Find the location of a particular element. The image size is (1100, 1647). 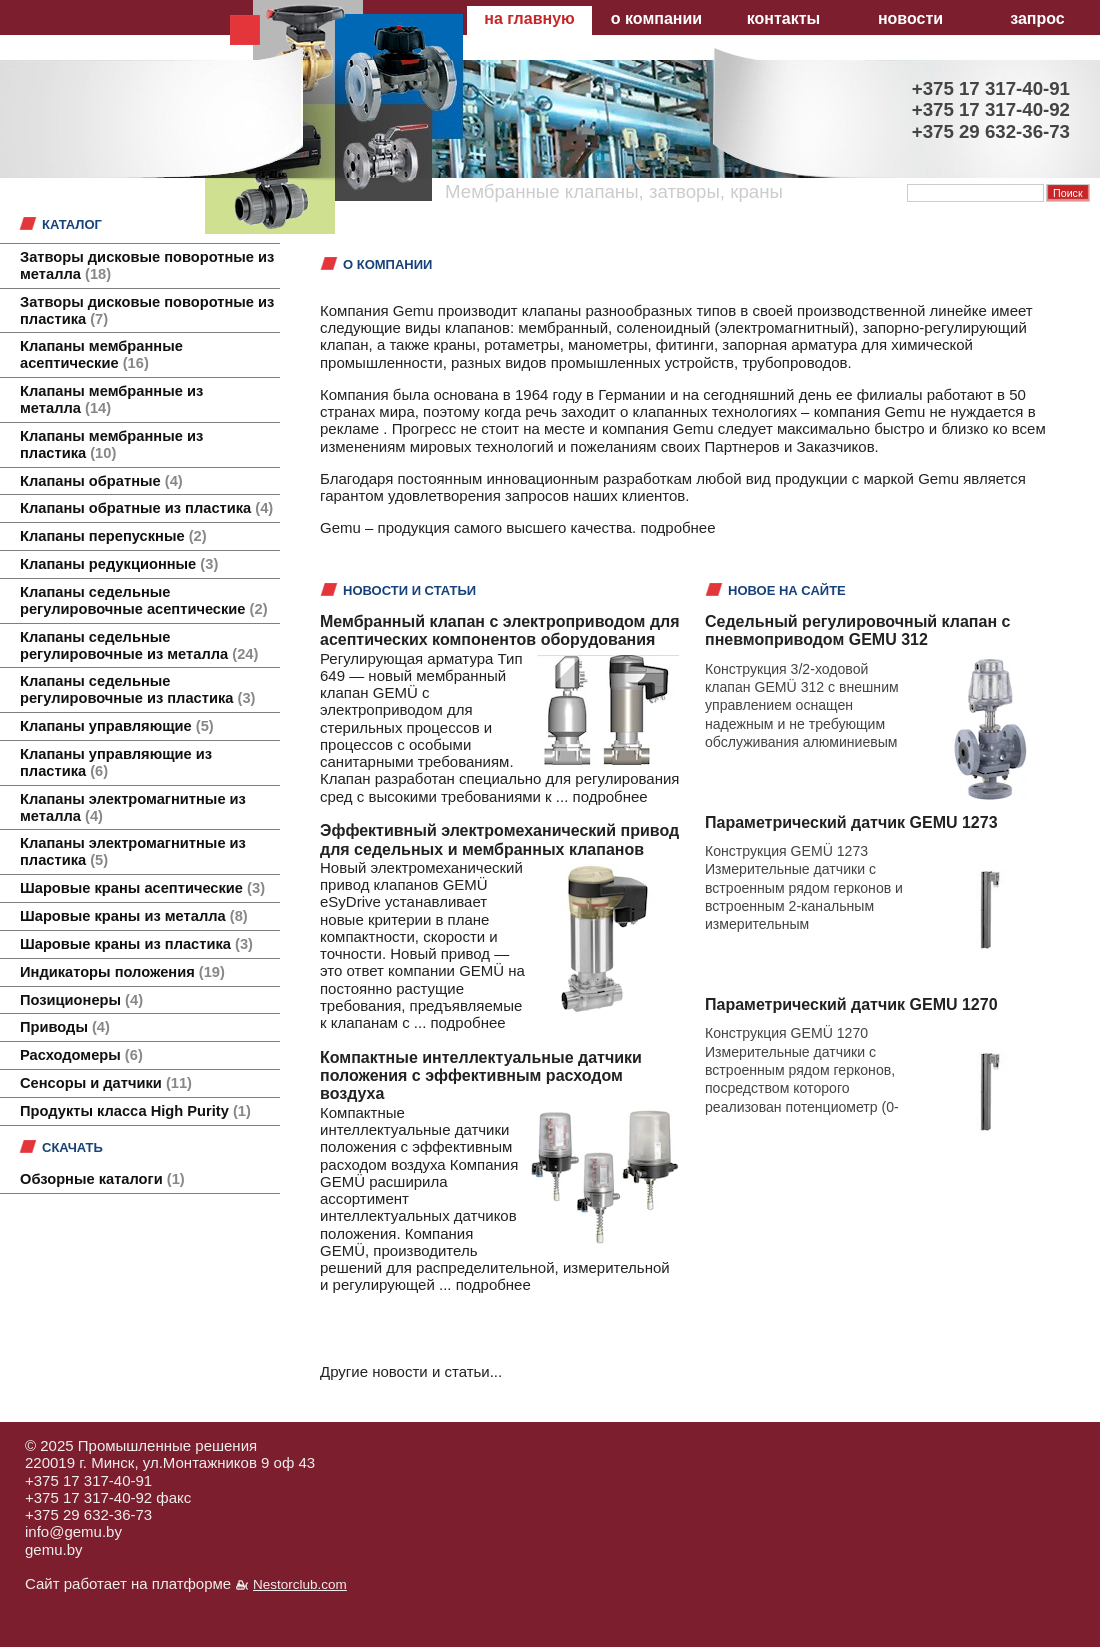

Клапаны управляющие из пластика is located at coordinates (116, 762).